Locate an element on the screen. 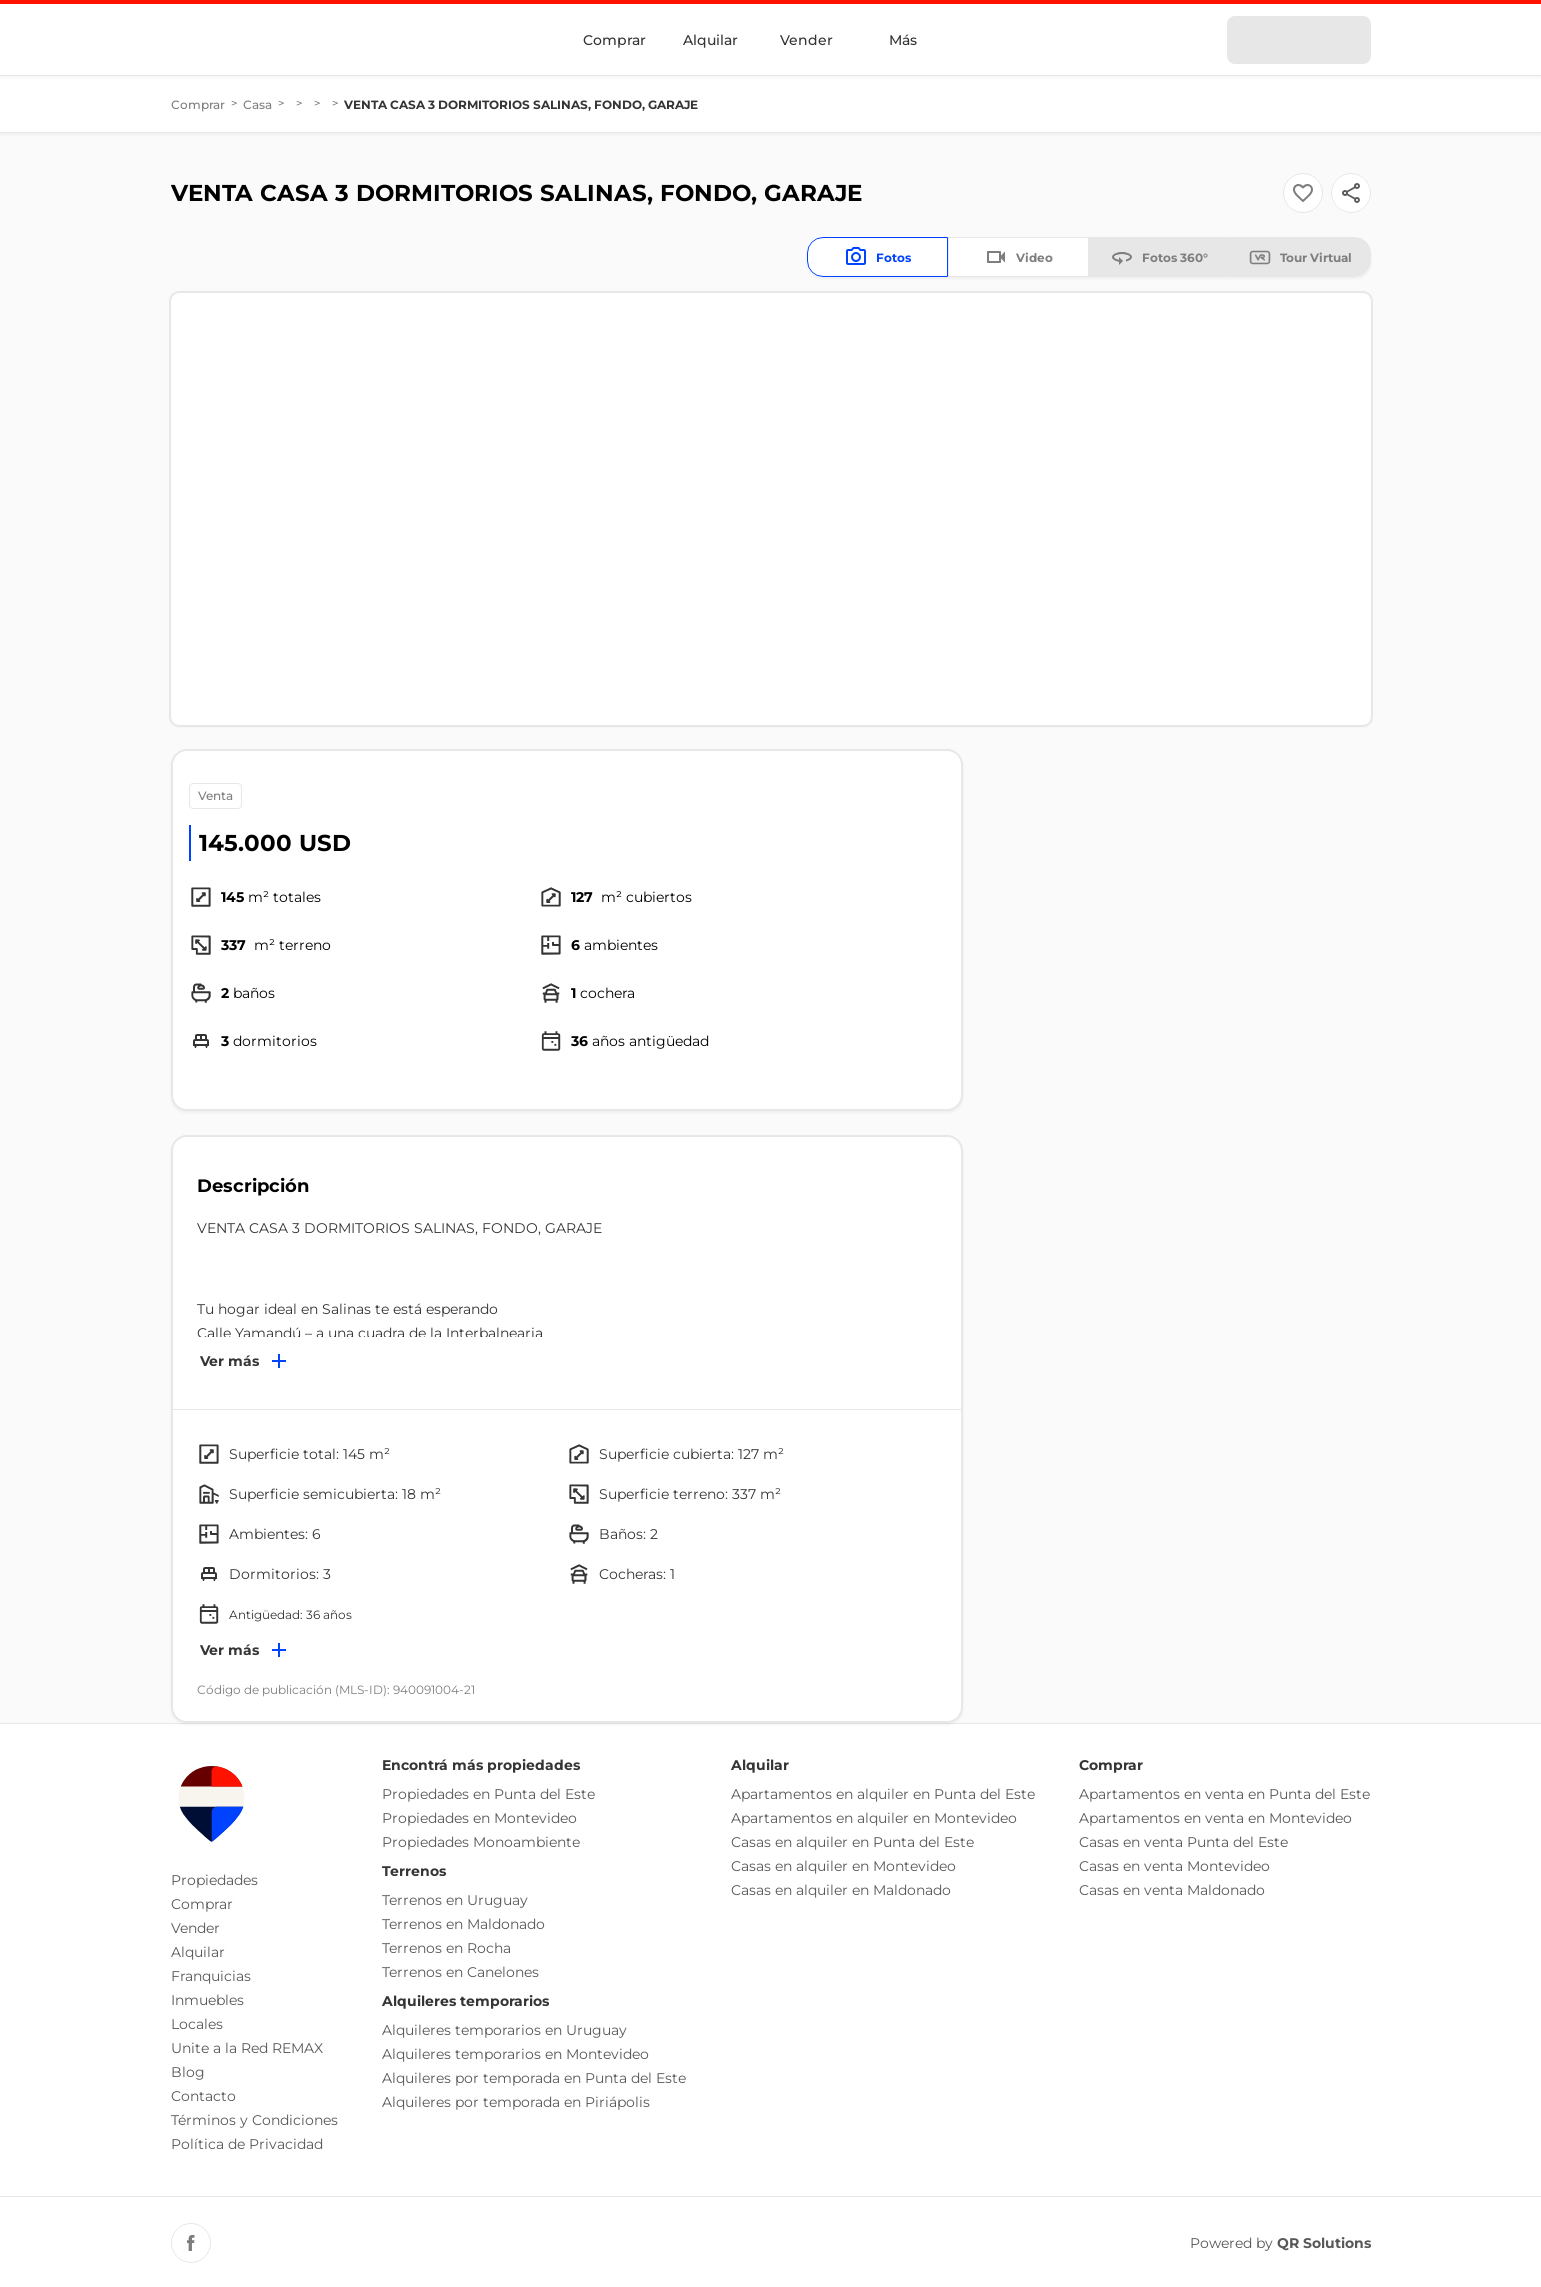  Unite a la Red REMAX is located at coordinates (247, 2048).